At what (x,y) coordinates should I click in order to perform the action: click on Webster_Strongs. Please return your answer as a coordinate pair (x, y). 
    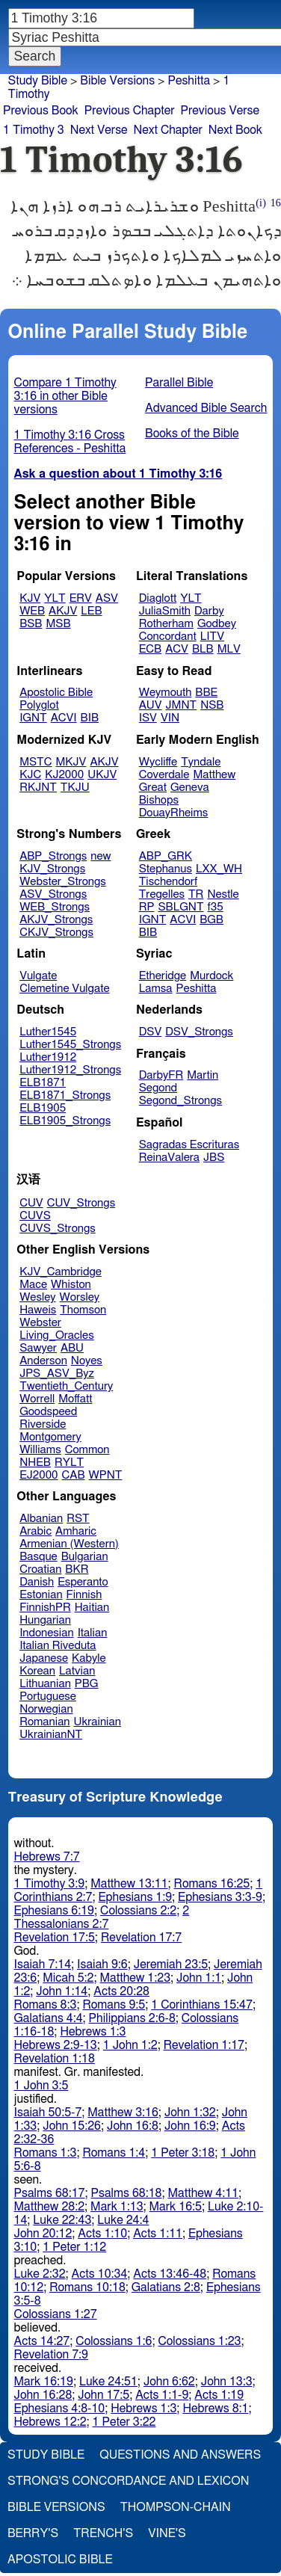
    Looking at the image, I should click on (62, 881).